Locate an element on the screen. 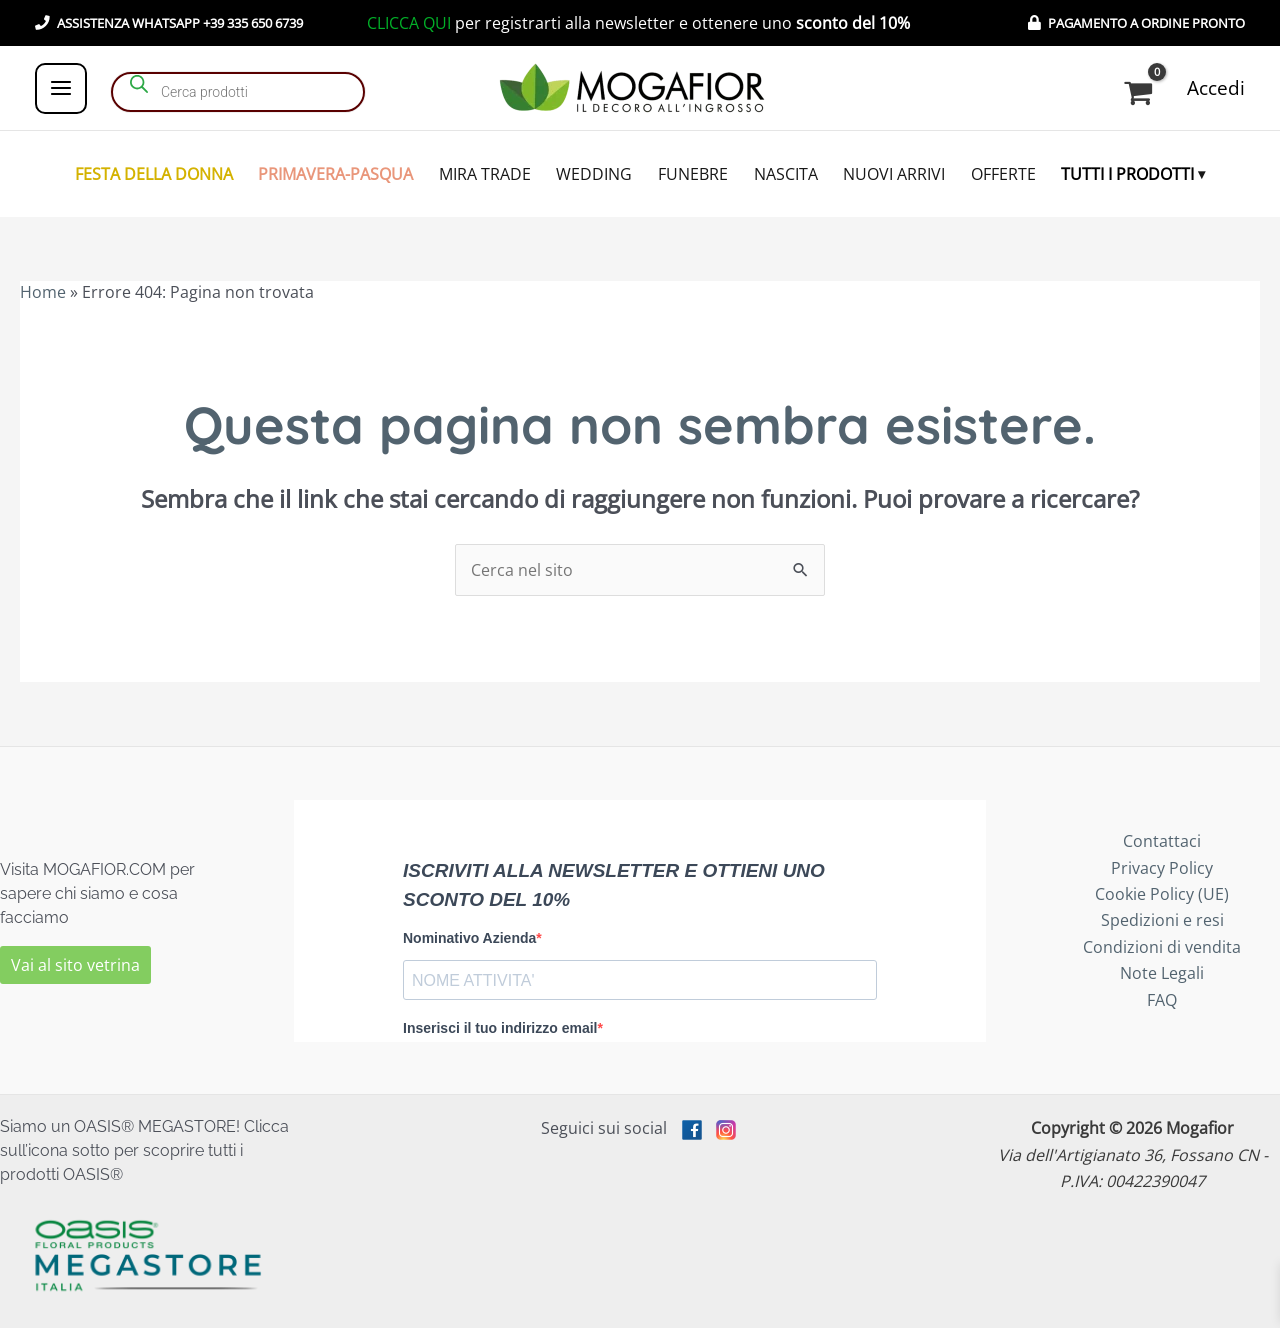  NASCITA is located at coordinates (786, 174).